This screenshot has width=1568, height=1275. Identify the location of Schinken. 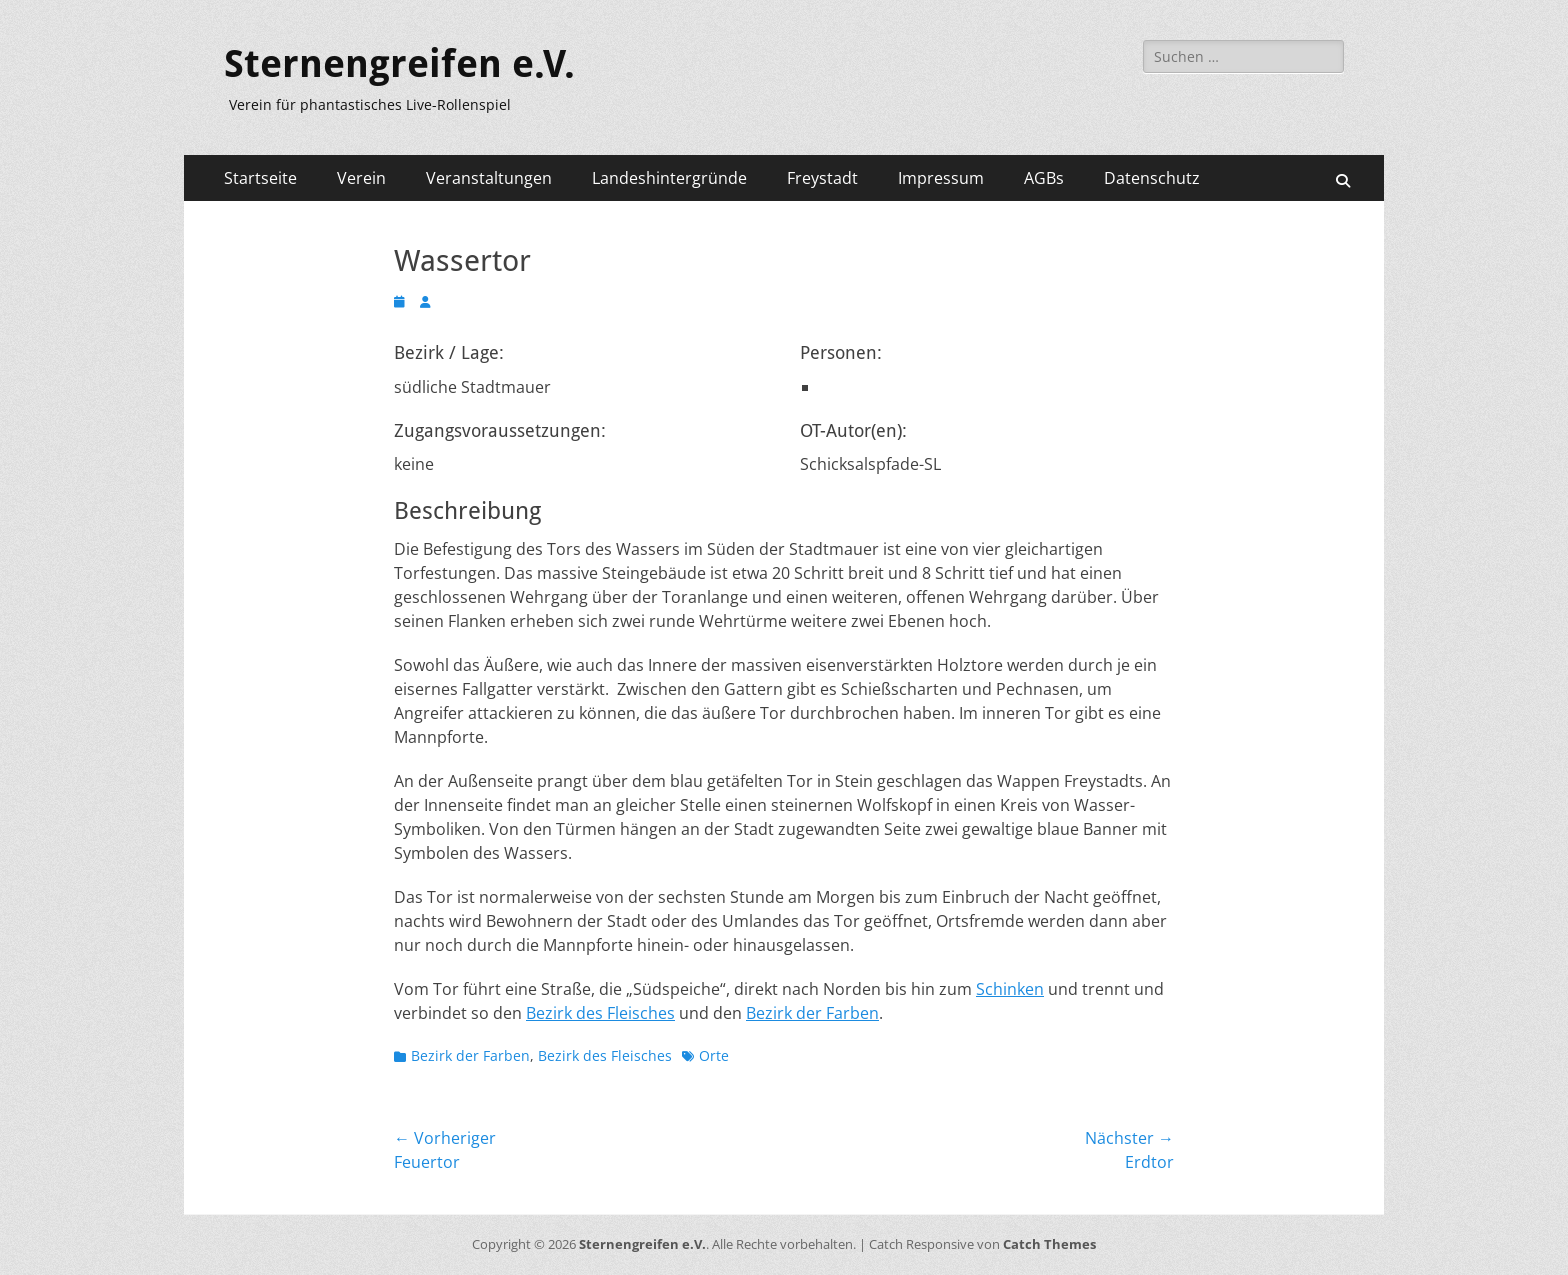
(1010, 989).